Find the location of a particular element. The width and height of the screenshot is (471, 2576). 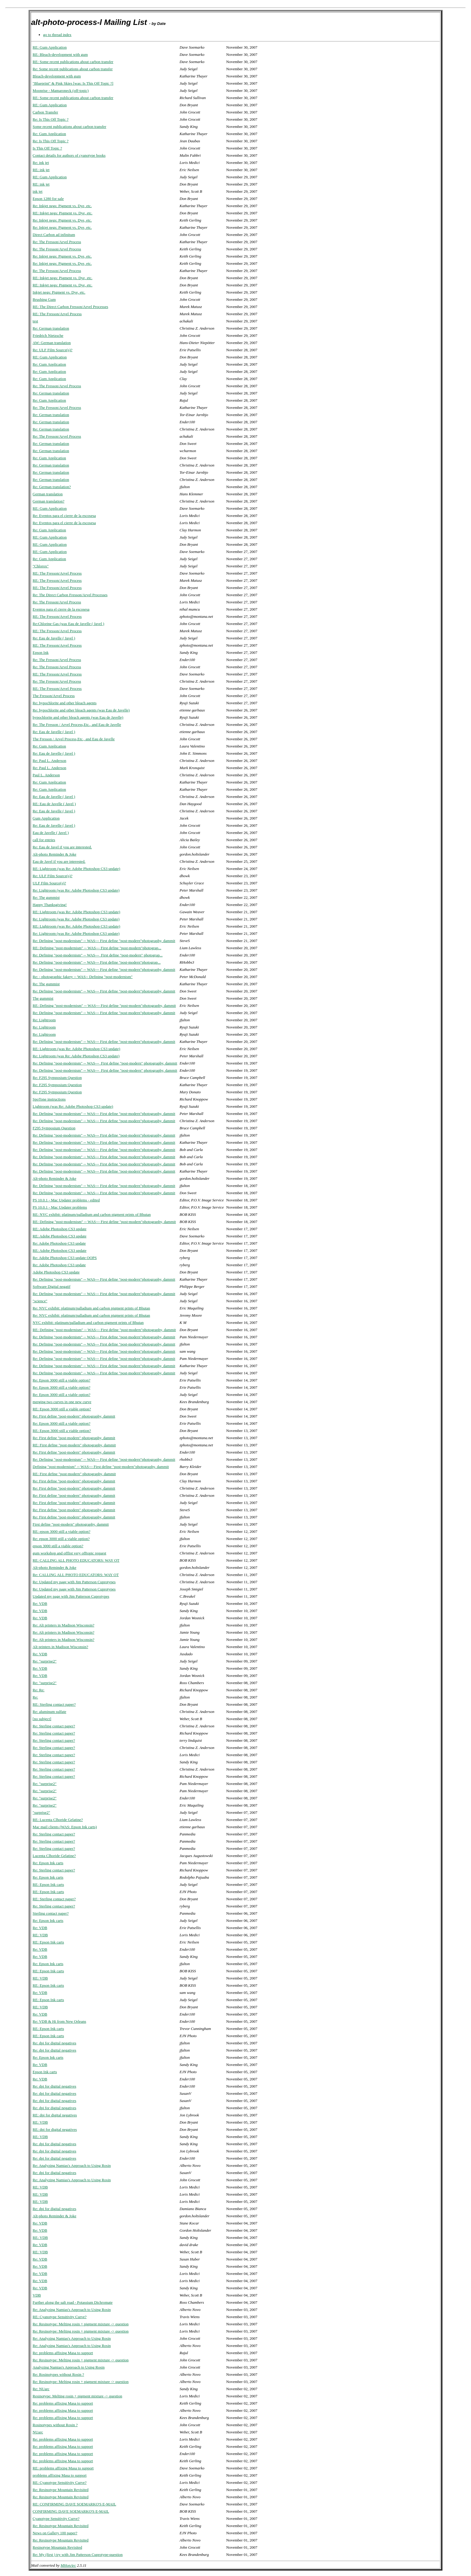

"science" is located at coordinates (40, 1301).